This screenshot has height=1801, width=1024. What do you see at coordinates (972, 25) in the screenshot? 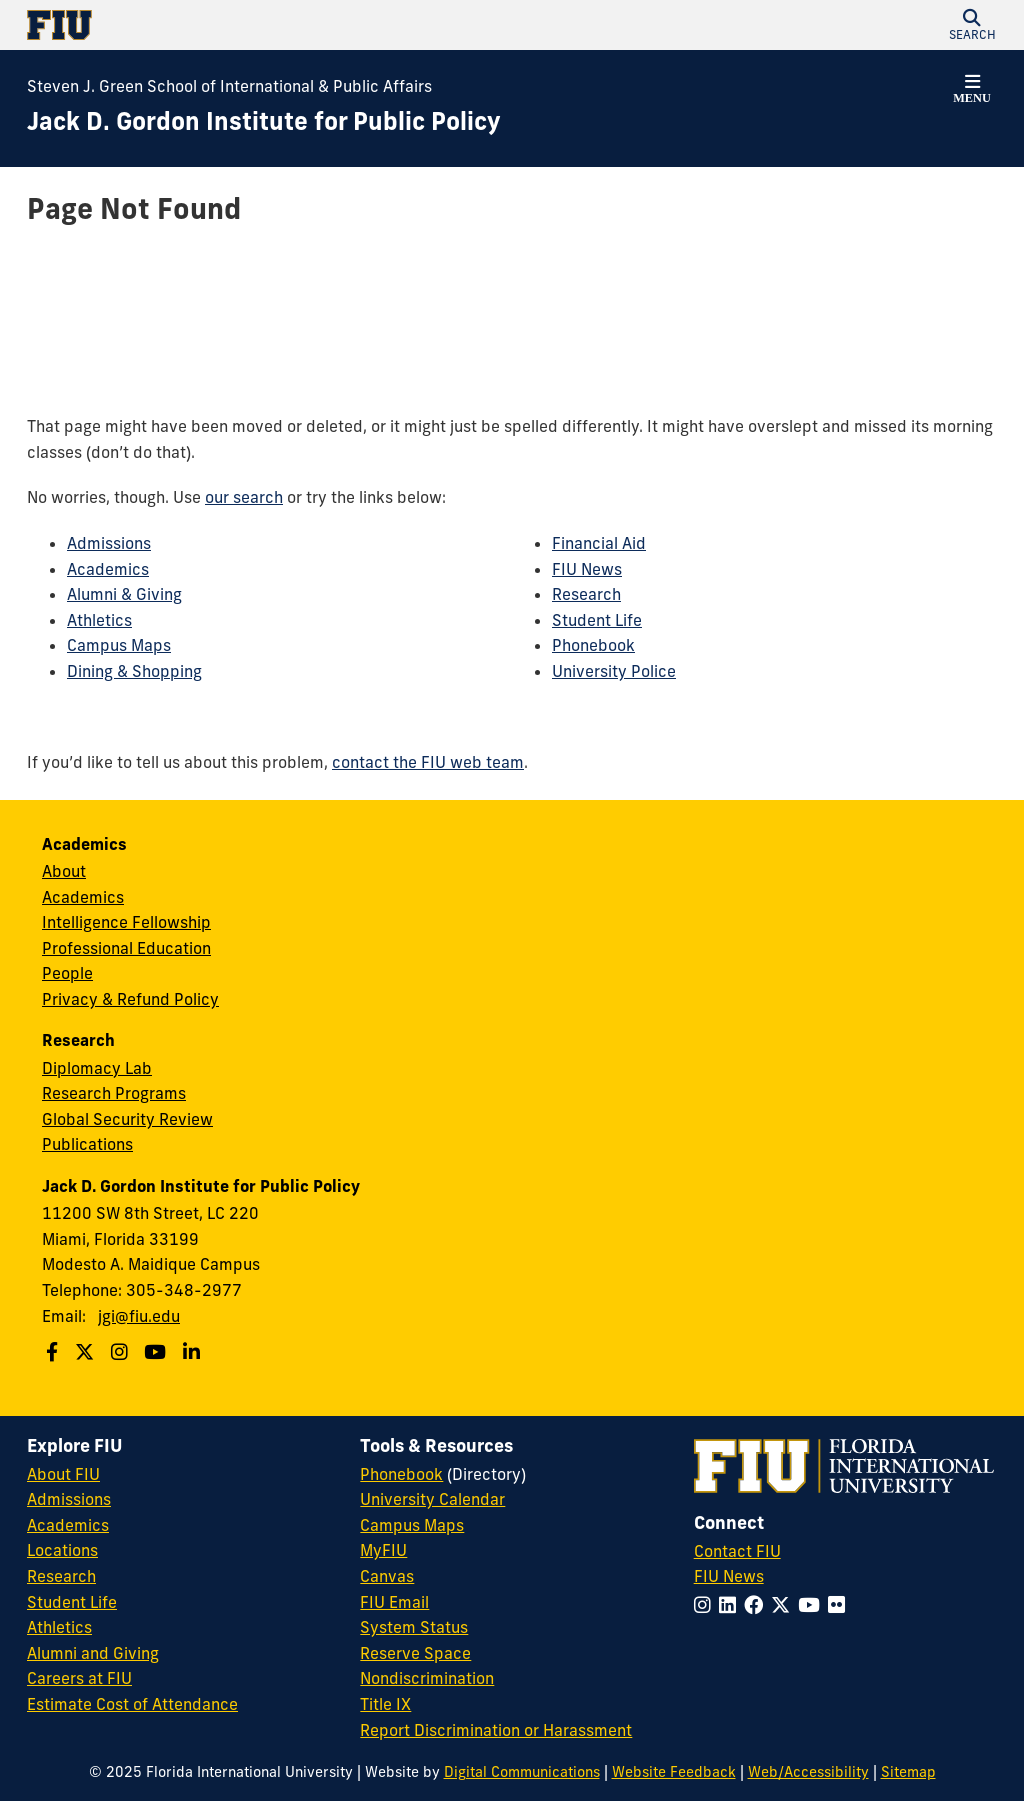
I see `[button]` at bounding box center [972, 25].